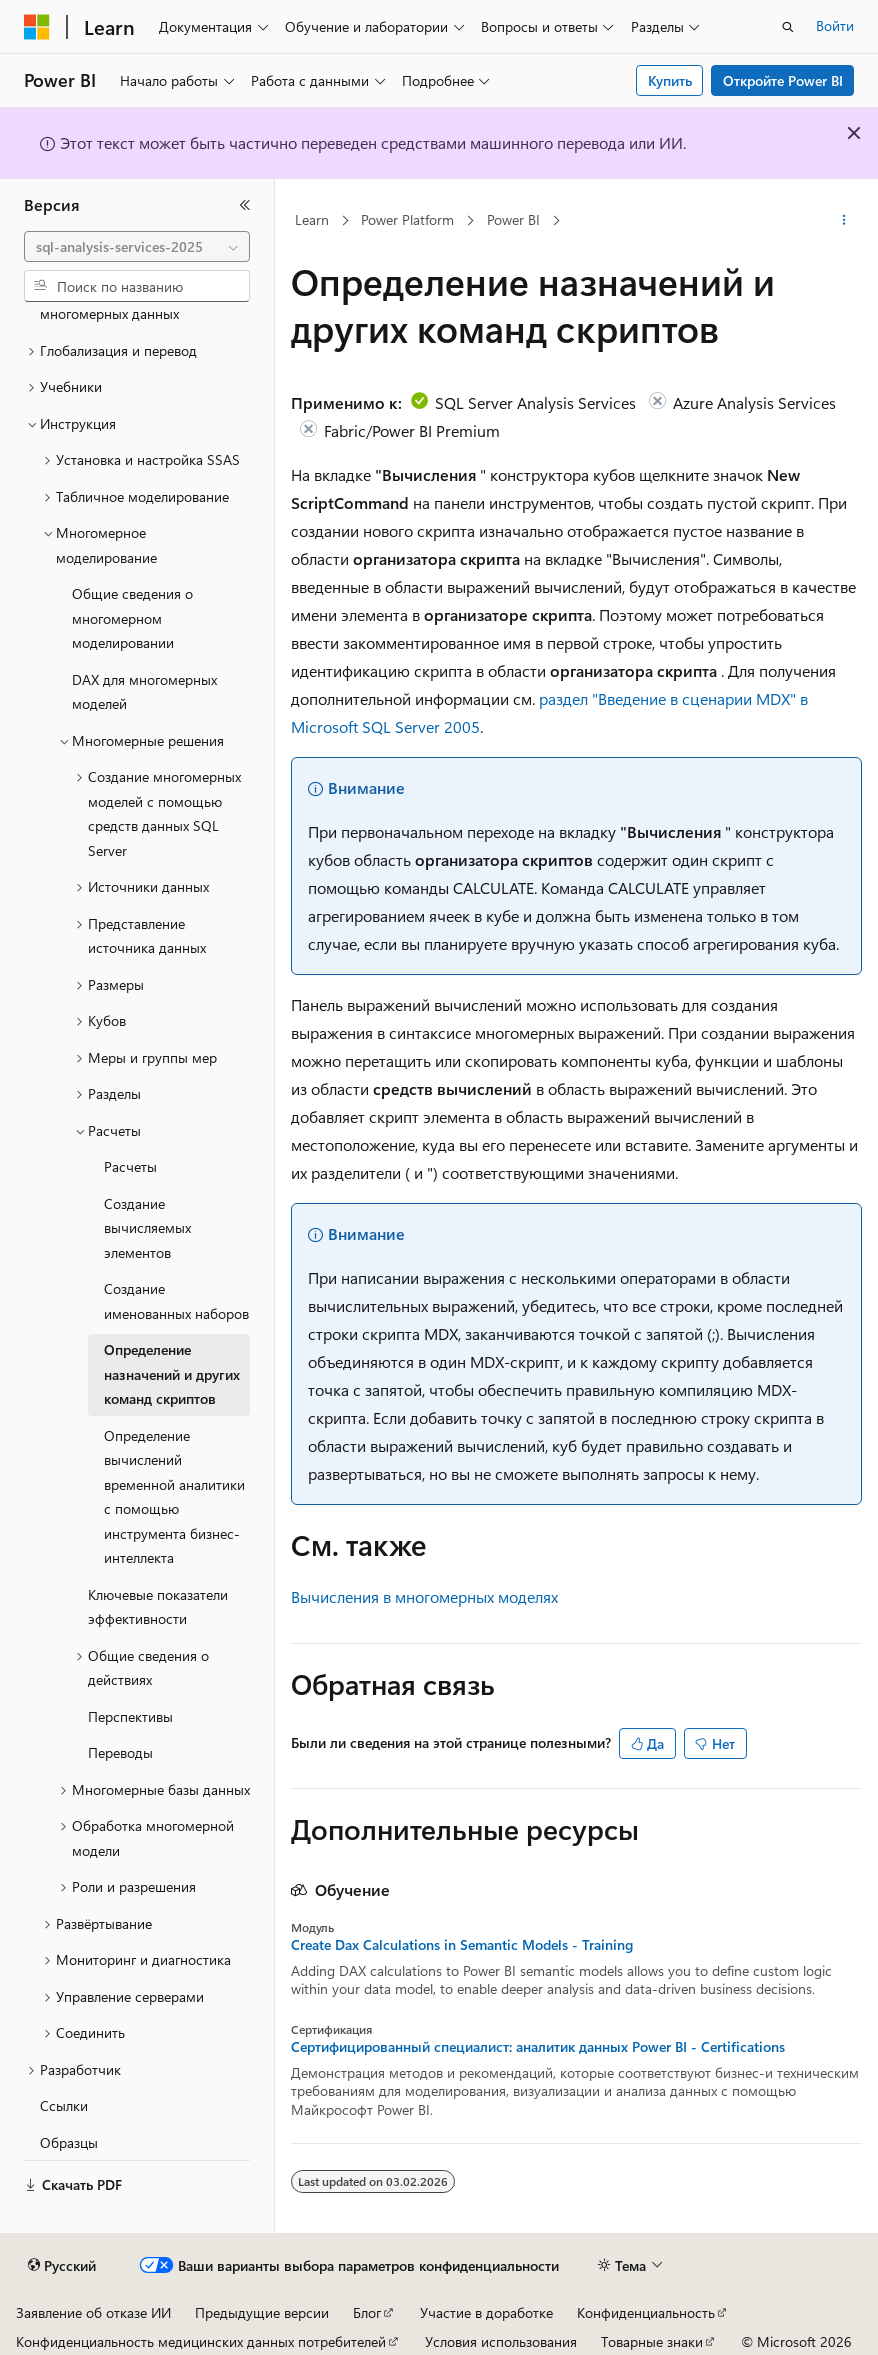 The image size is (878, 2355). Describe the element at coordinates (137, 247) in the screenshot. I see `[combobox]` at that location.